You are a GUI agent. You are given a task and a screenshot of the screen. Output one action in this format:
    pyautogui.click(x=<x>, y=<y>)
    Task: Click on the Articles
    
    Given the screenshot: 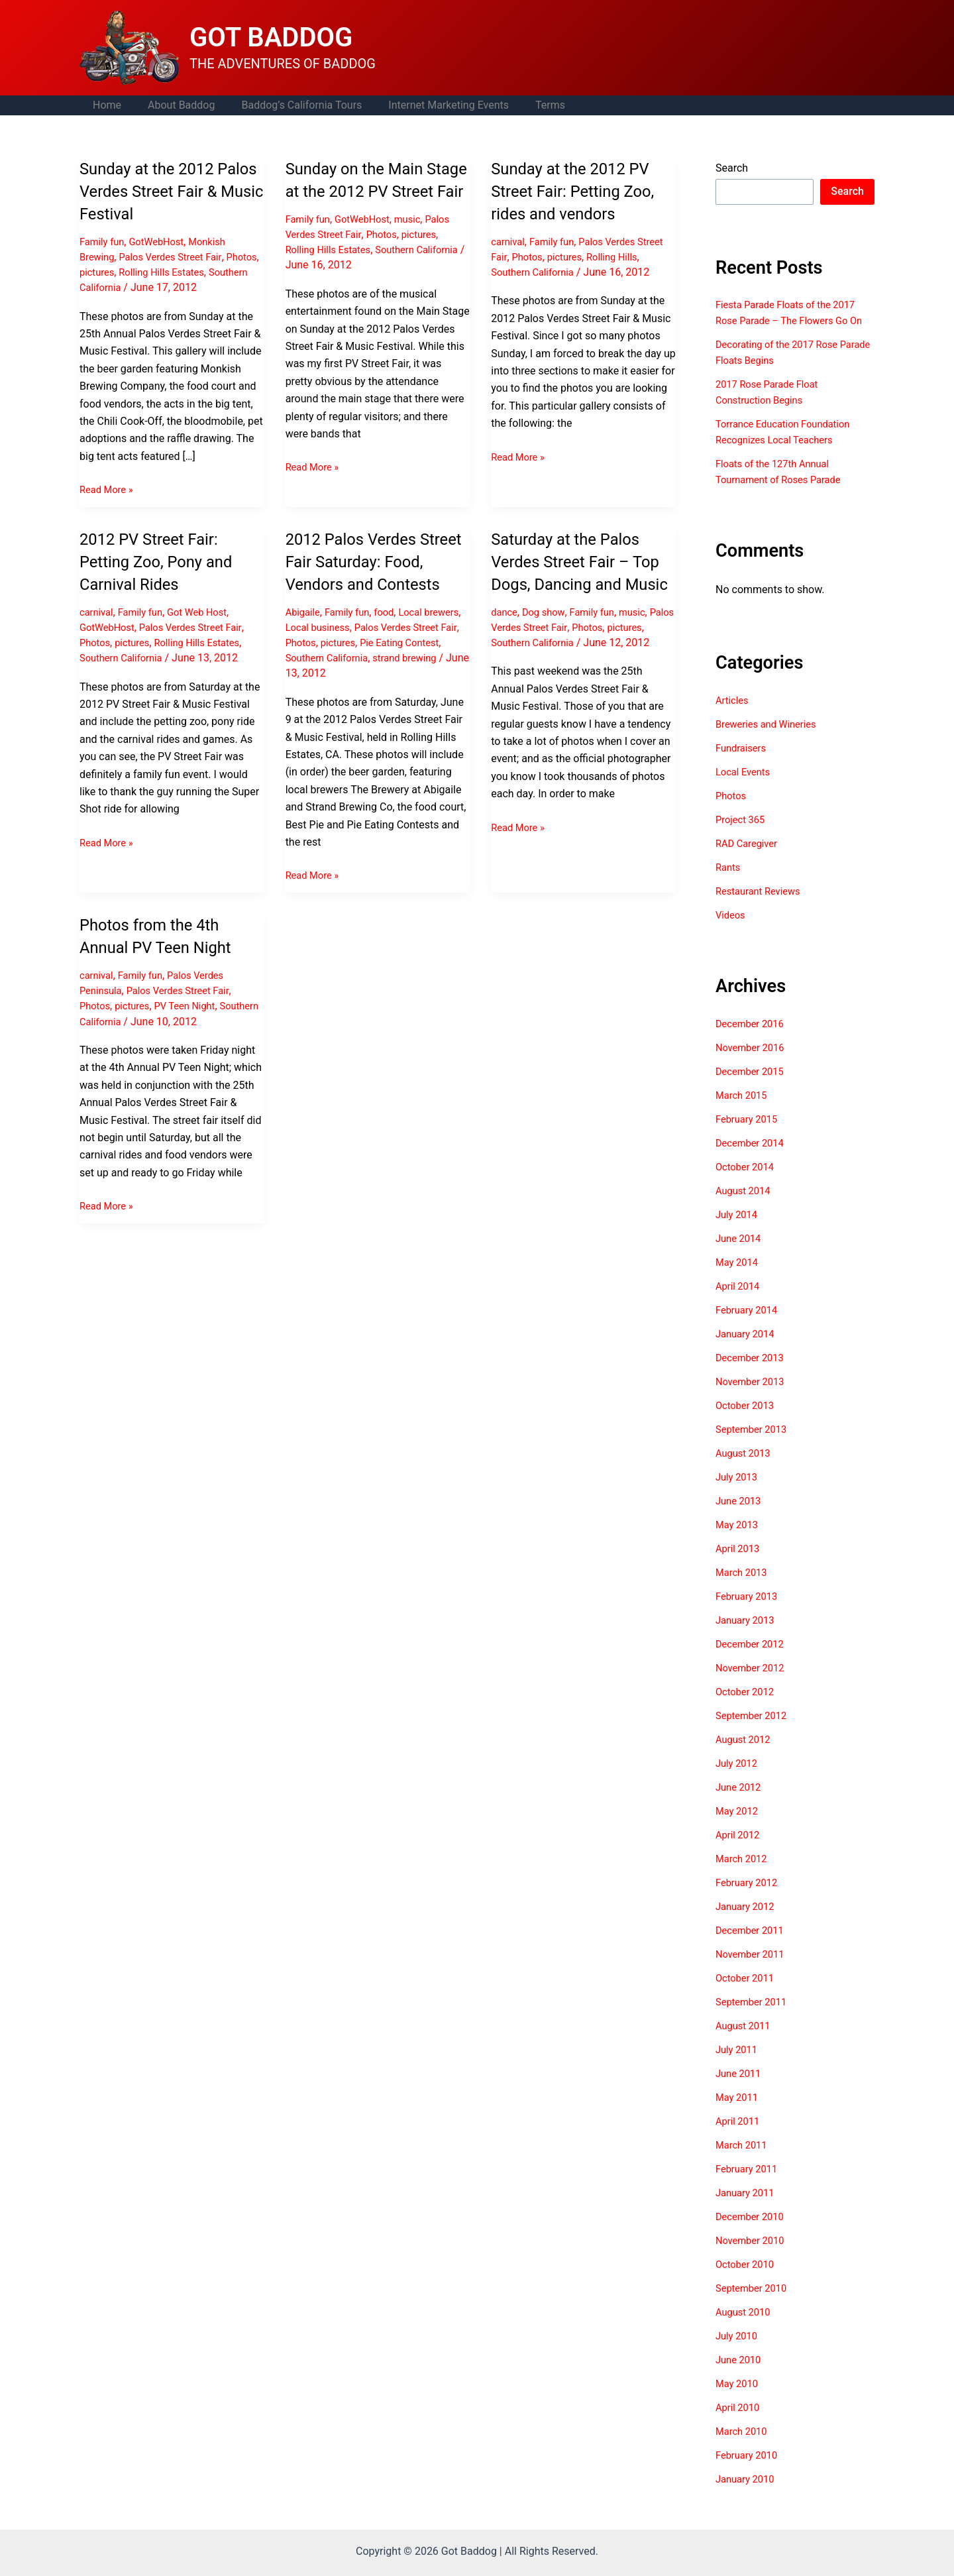 What is the action you would take?
    pyautogui.click(x=733, y=716)
    